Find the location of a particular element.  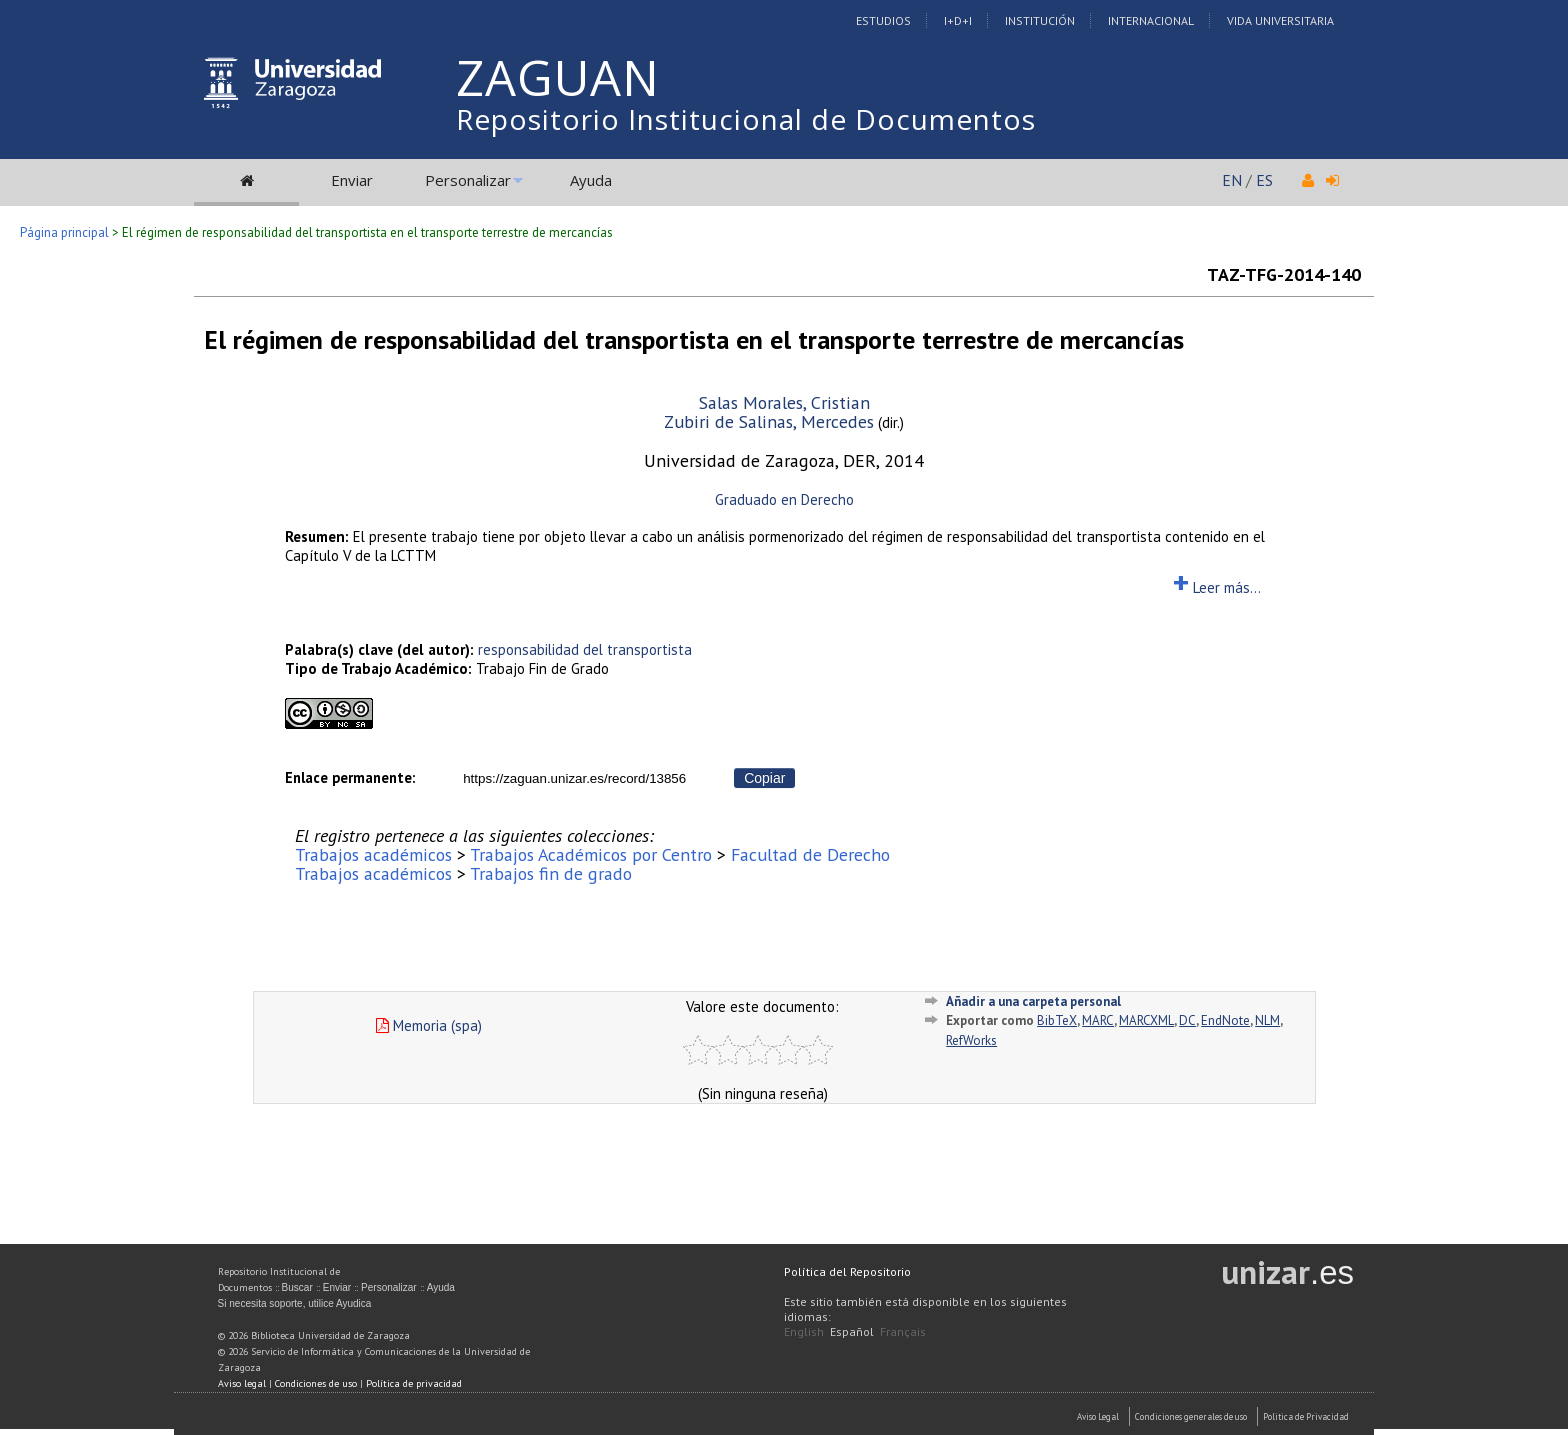

Aviso Legal is located at coordinates (1098, 1416).